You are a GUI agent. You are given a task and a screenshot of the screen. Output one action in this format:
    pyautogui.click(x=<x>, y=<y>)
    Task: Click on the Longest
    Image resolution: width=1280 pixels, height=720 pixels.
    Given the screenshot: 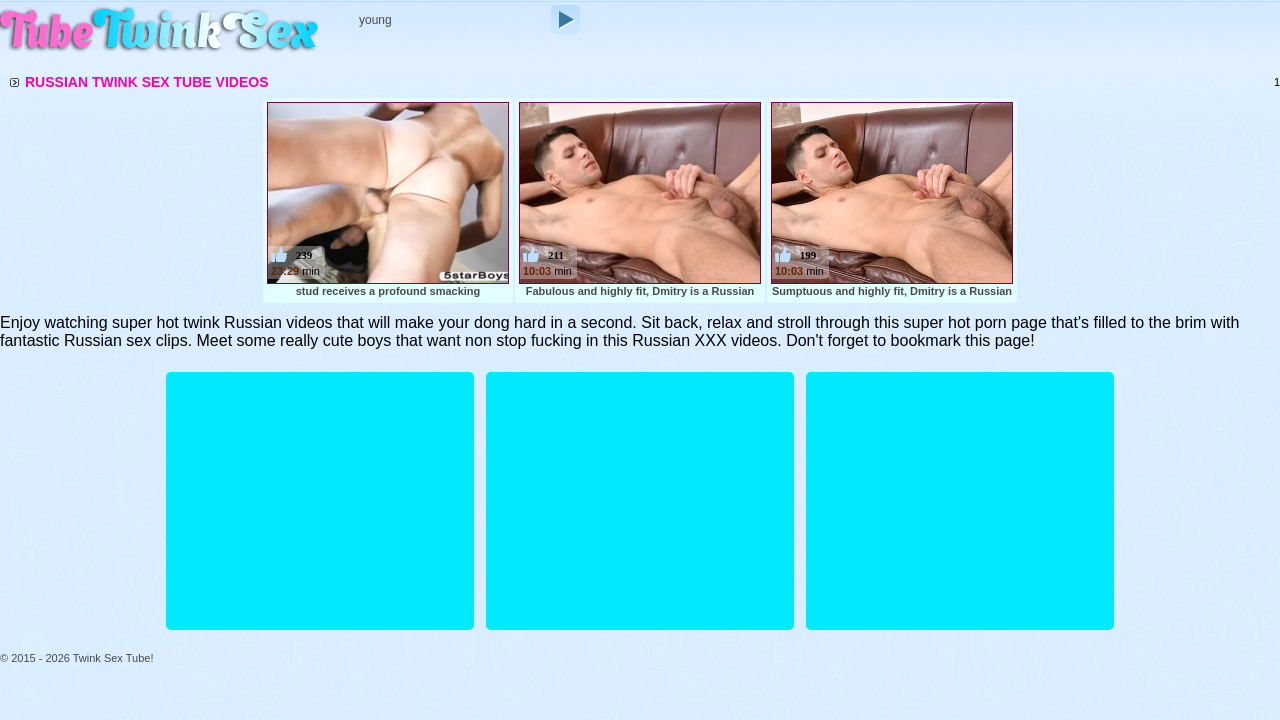 What is the action you would take?
    pyautogui.click(x=439, y=51)
    